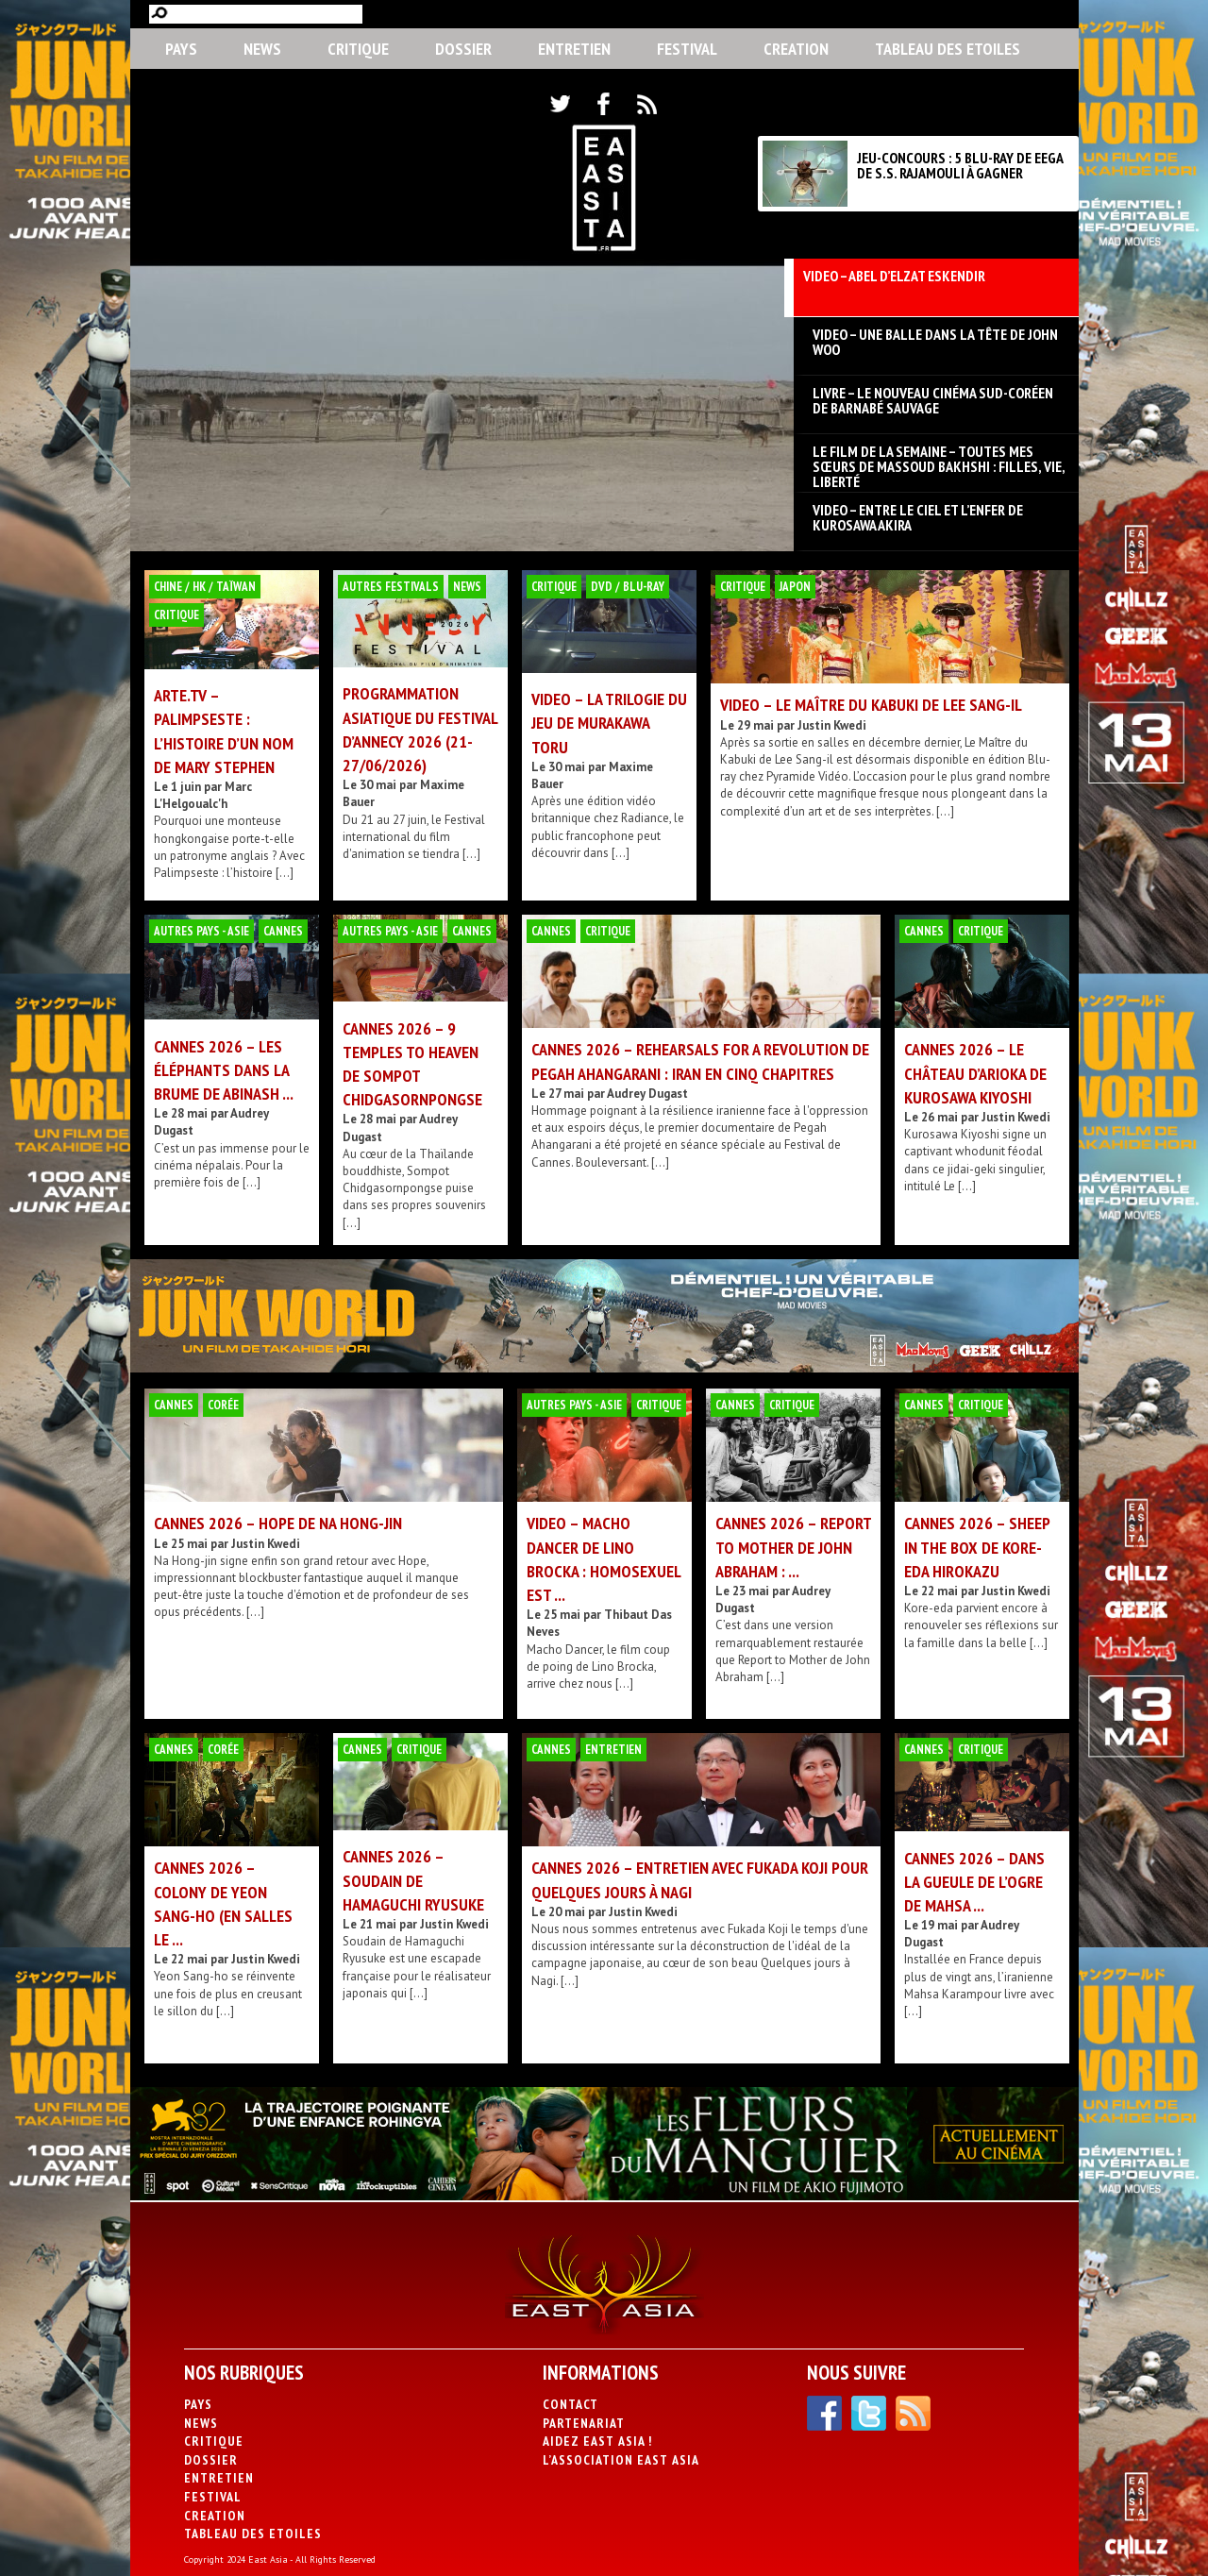 This screenshot has height=2576, width=1208. What do you see at coordinates (831, 725) in the screenshot?
I see `Justin Kwedi` at bounding box center [831, 725].